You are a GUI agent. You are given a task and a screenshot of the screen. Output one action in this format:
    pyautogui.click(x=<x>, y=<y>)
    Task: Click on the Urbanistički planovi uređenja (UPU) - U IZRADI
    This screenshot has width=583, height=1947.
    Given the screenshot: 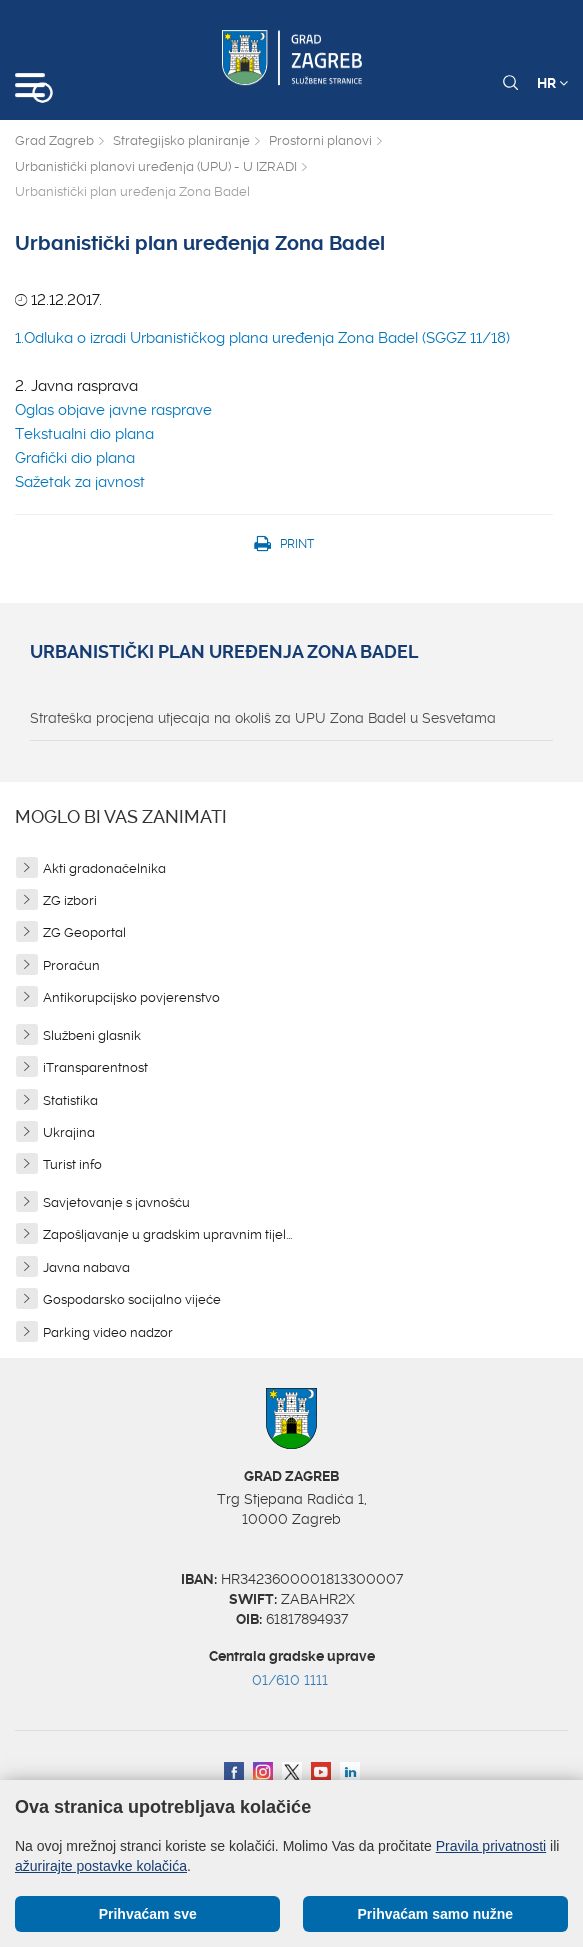 What is the action you would take?
    pyautogui.click(x=156, y=166)
    